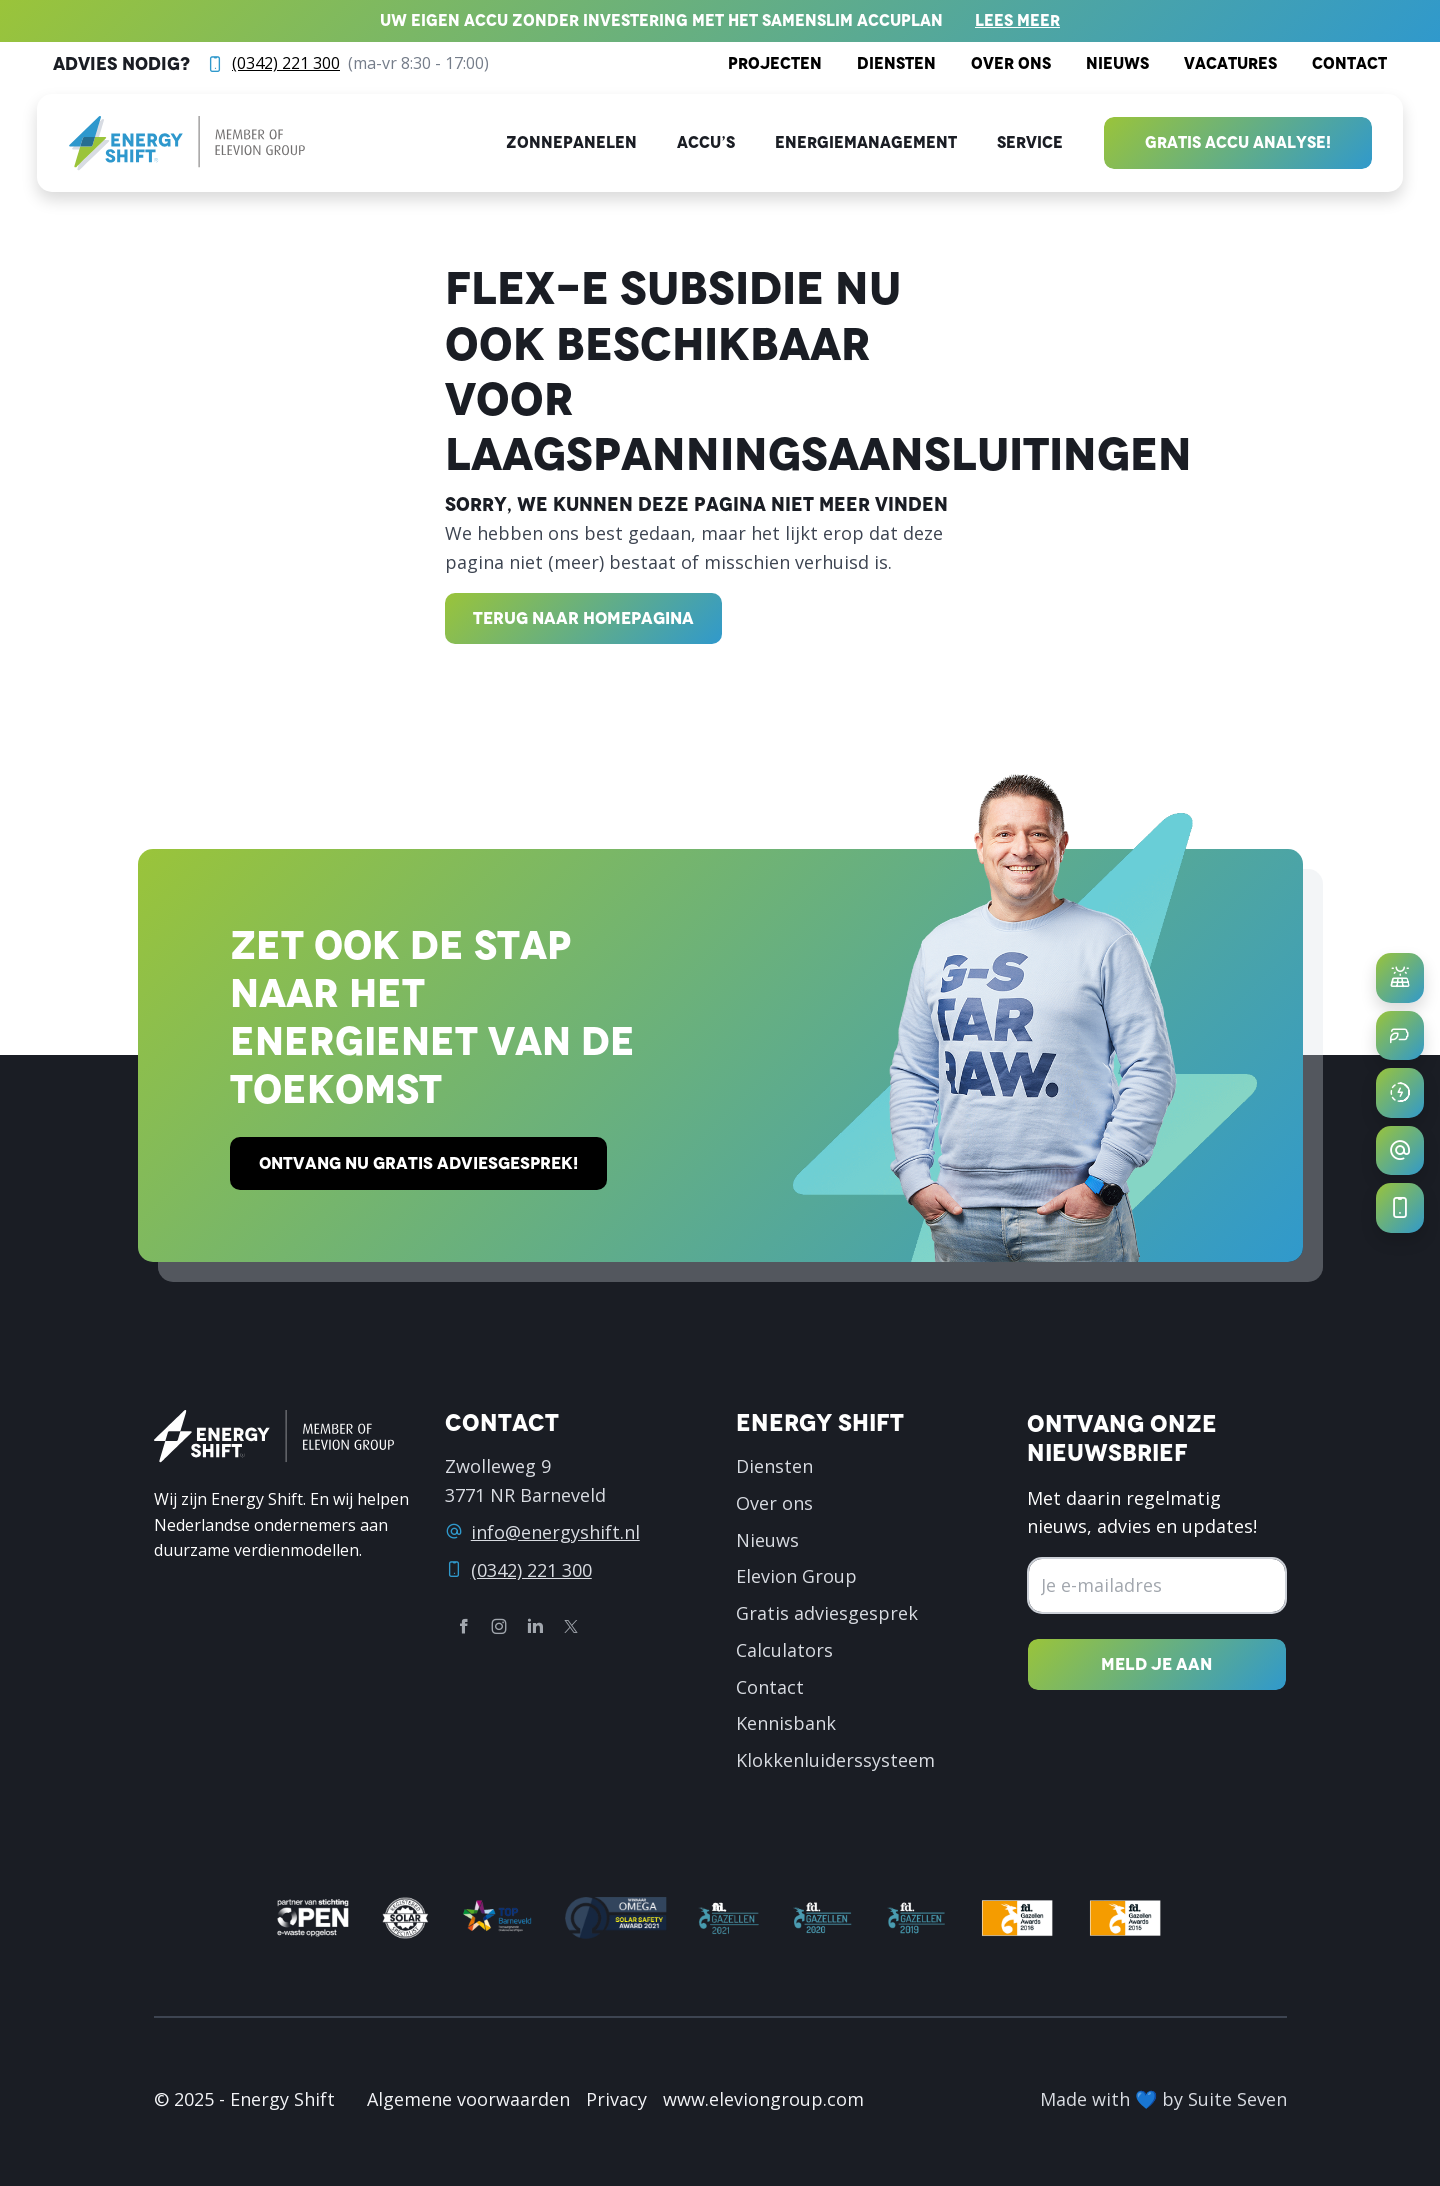  What do you see at coordinates (786, 1723) in the screenshot?
I see `Kennisbank` at bounding box center [786, 1723].